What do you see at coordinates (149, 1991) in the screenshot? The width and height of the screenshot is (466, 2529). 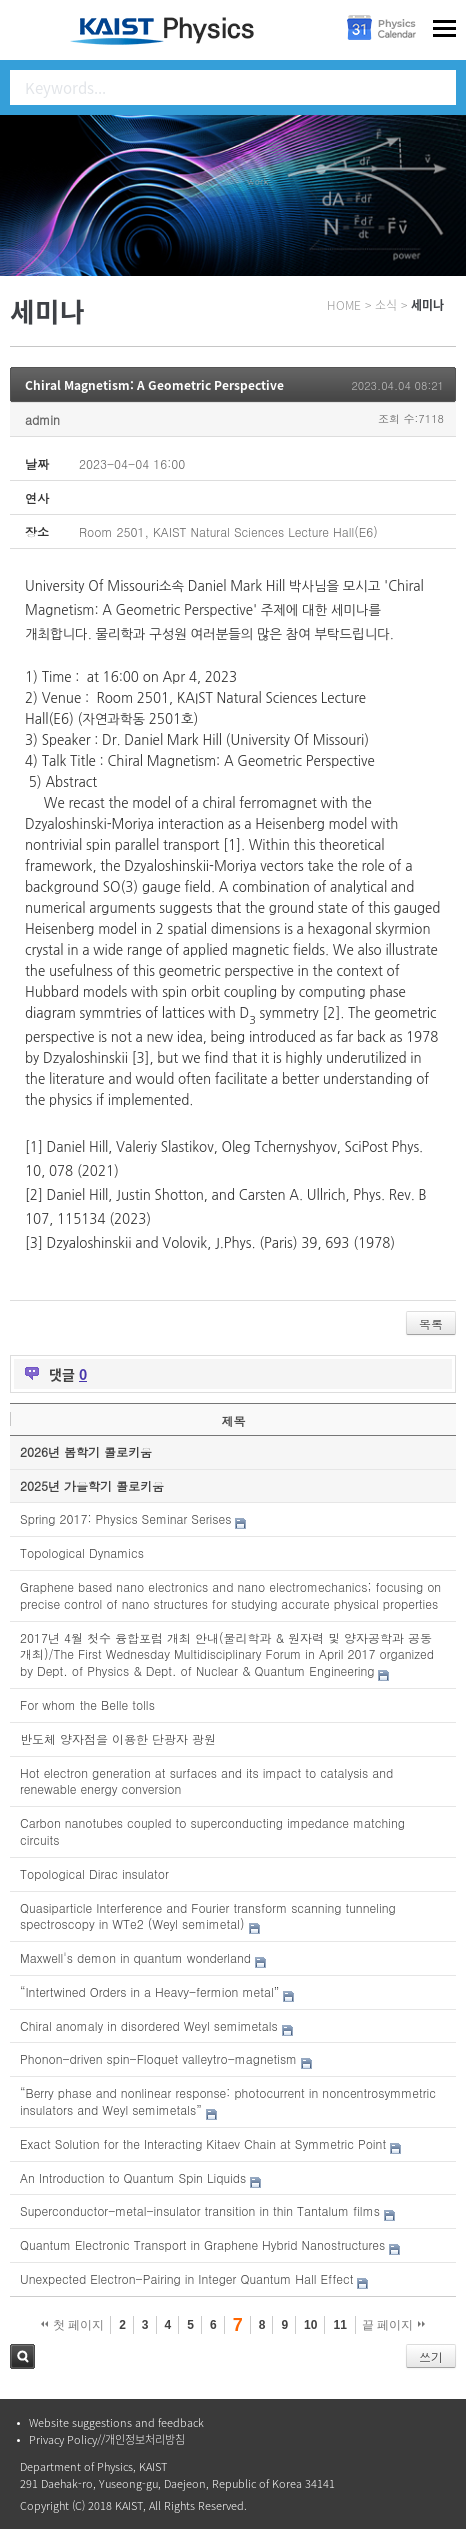 I see `“Intertwined Orders in a Heavy-fermion metal”` at bounding box center [149, 1991].